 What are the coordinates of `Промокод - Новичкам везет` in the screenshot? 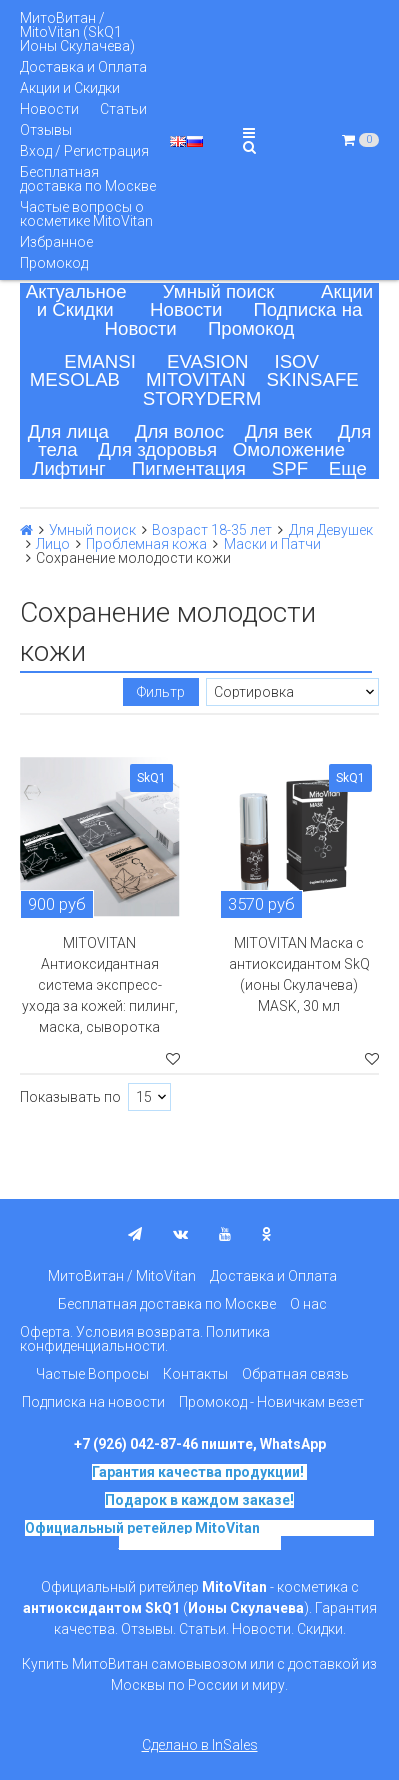 It's located at (271, 1402).